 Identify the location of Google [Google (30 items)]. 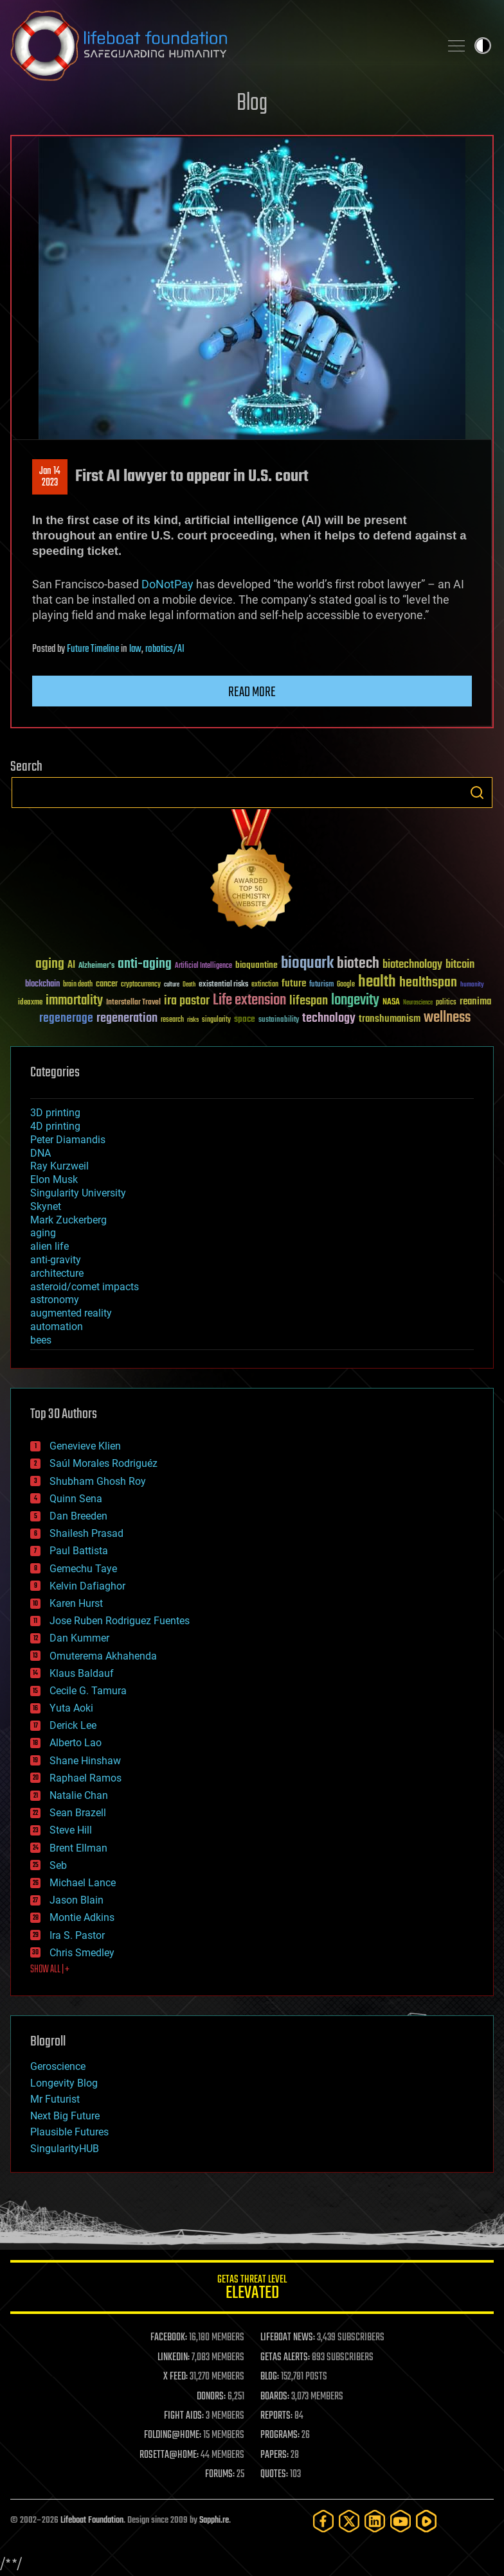
(346, 985).